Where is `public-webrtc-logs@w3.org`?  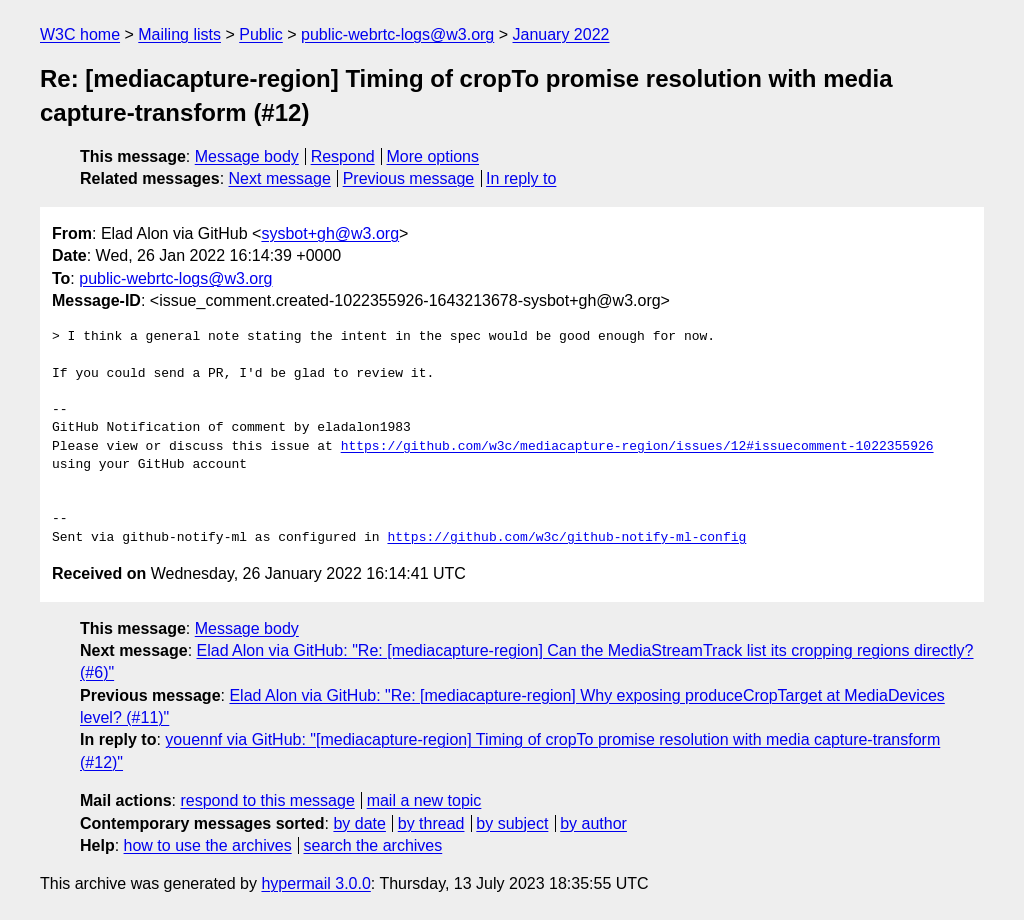 public-webrtc-logs@w3.org is located at coordinates (397, 34).